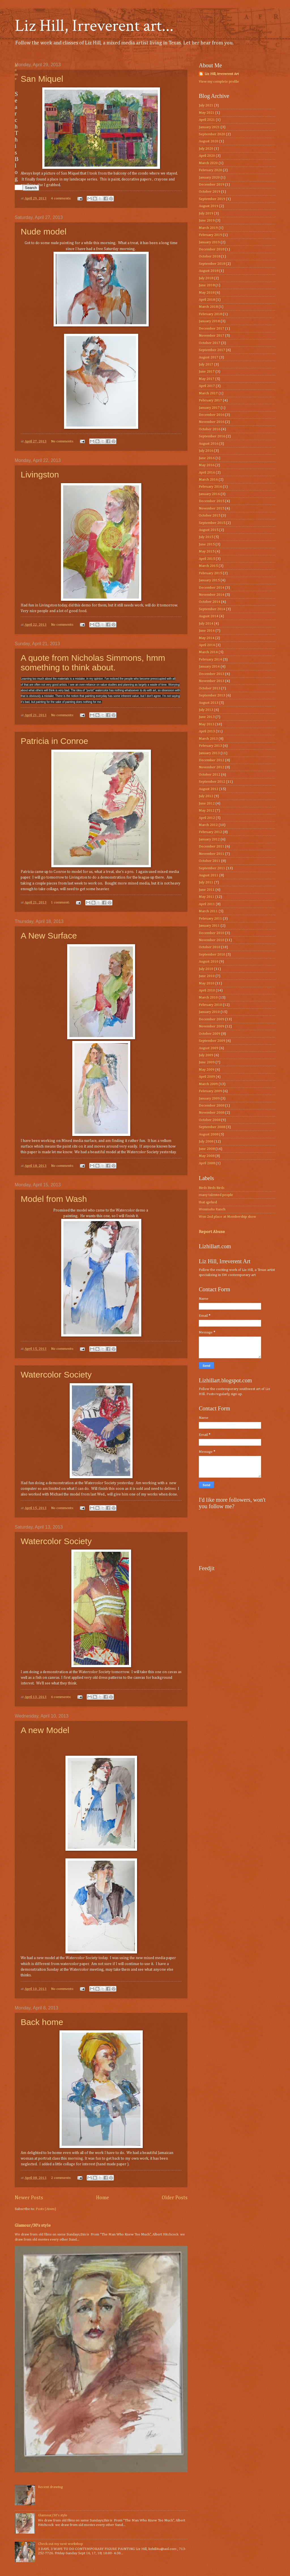 The image size is (290, 2576). Describe the element at coordinates (210, 486) in the screenshot. I see `February 2016` at that location.